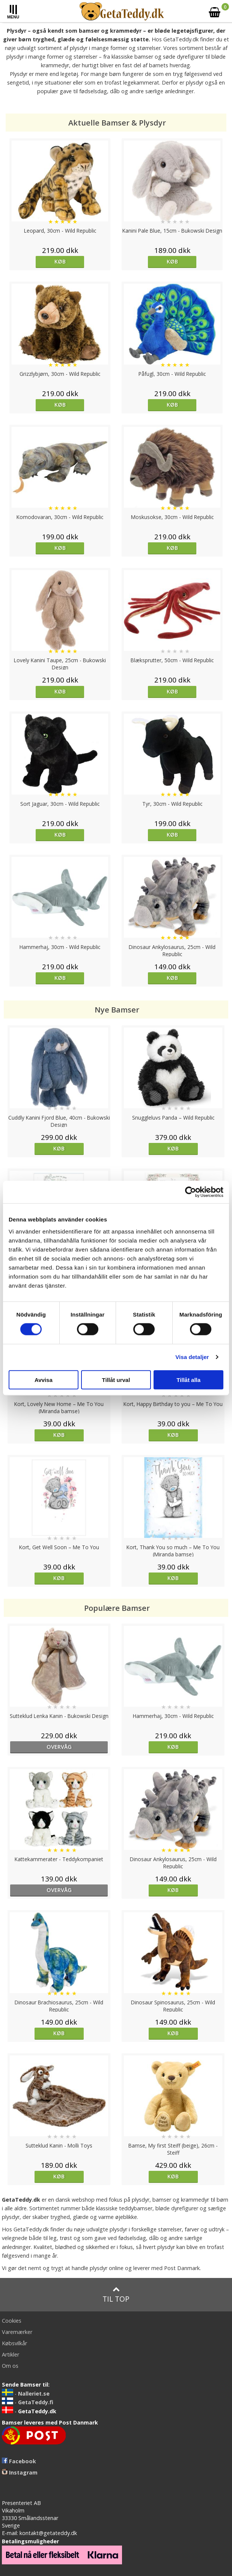  Describe the element at coordinates (116, 2294) in the screenshot. I see `Til top` at that location.